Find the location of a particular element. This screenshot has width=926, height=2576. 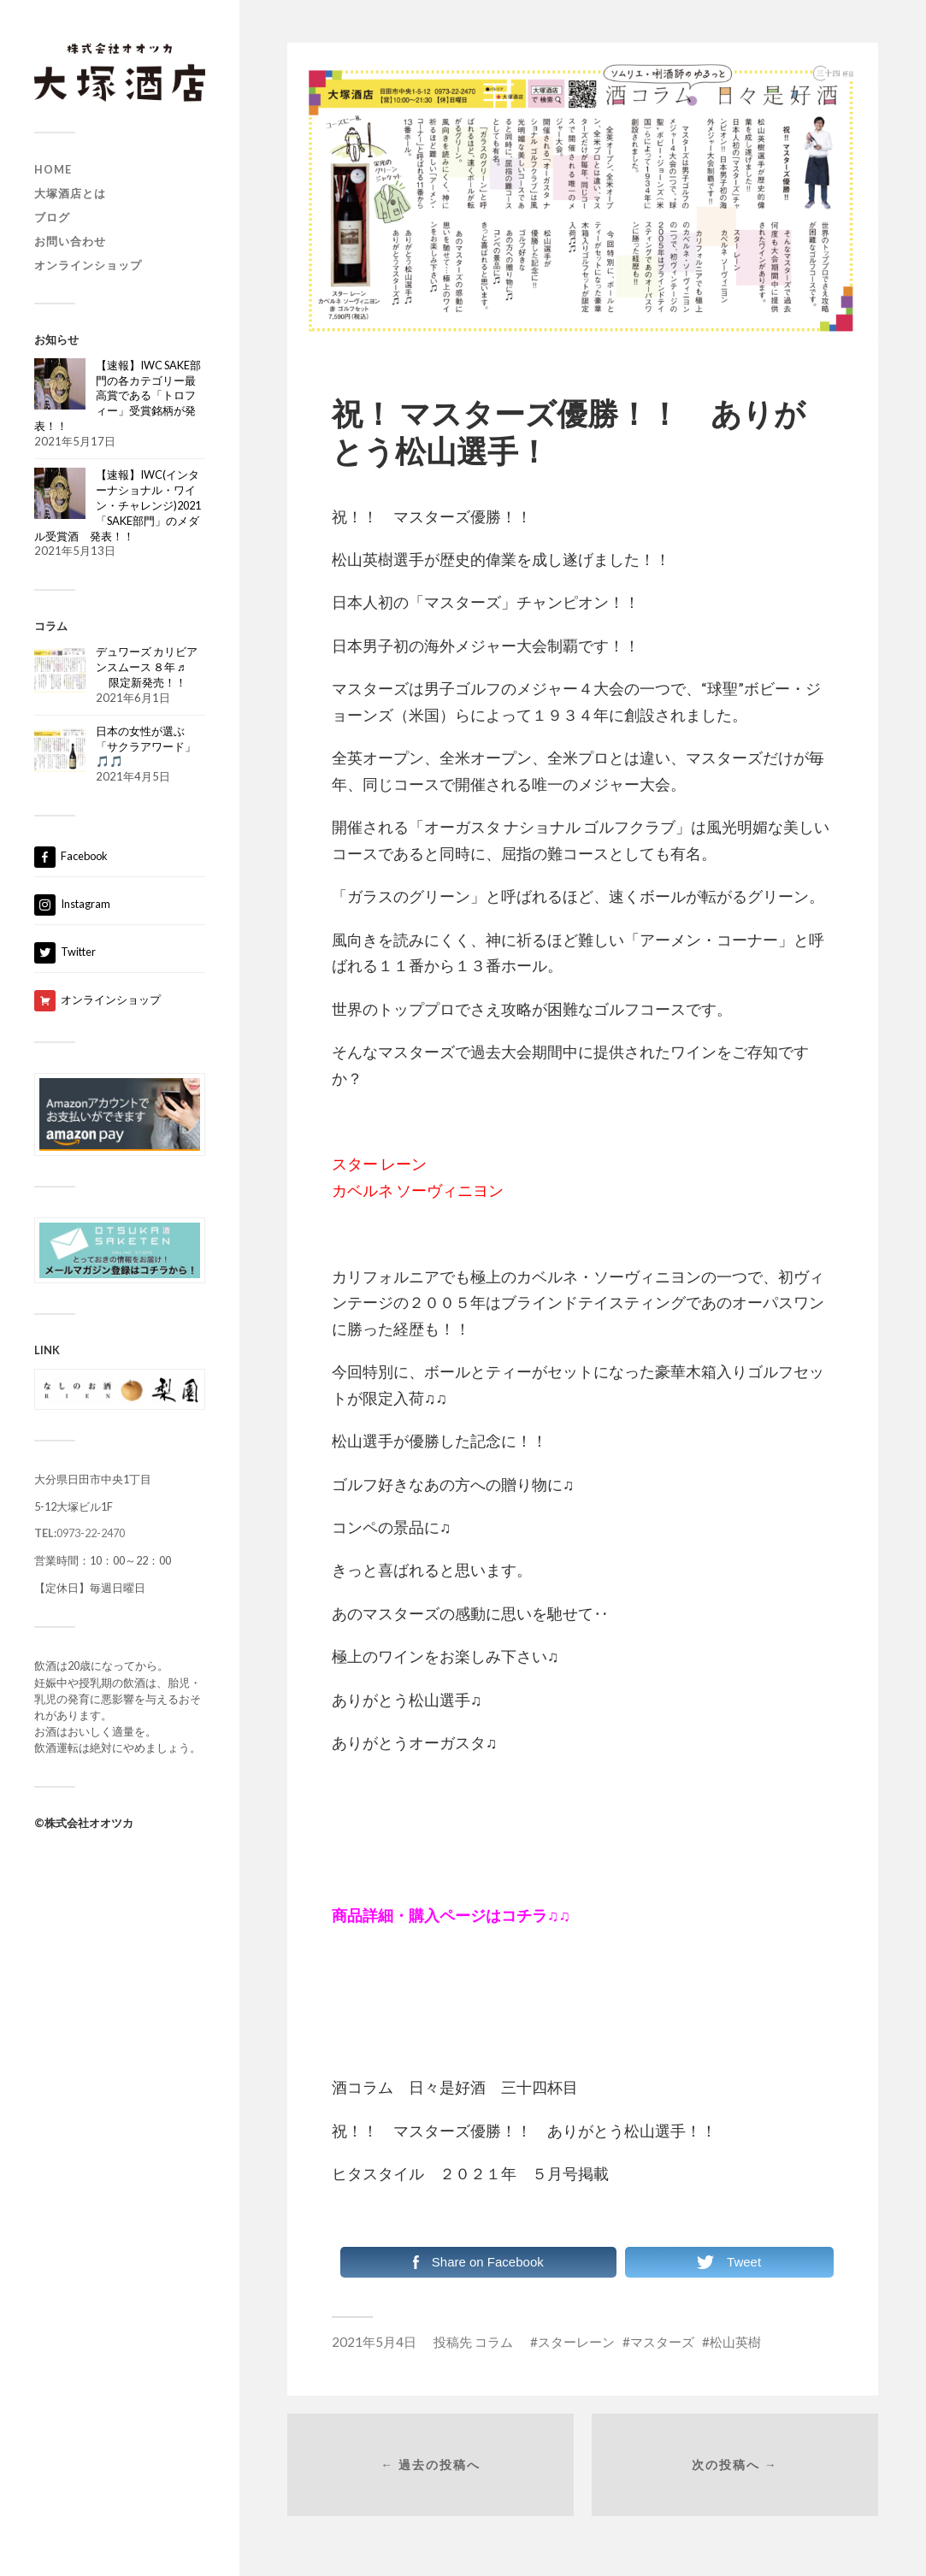

大塚酒店とは is located at coordinates (70, 193).